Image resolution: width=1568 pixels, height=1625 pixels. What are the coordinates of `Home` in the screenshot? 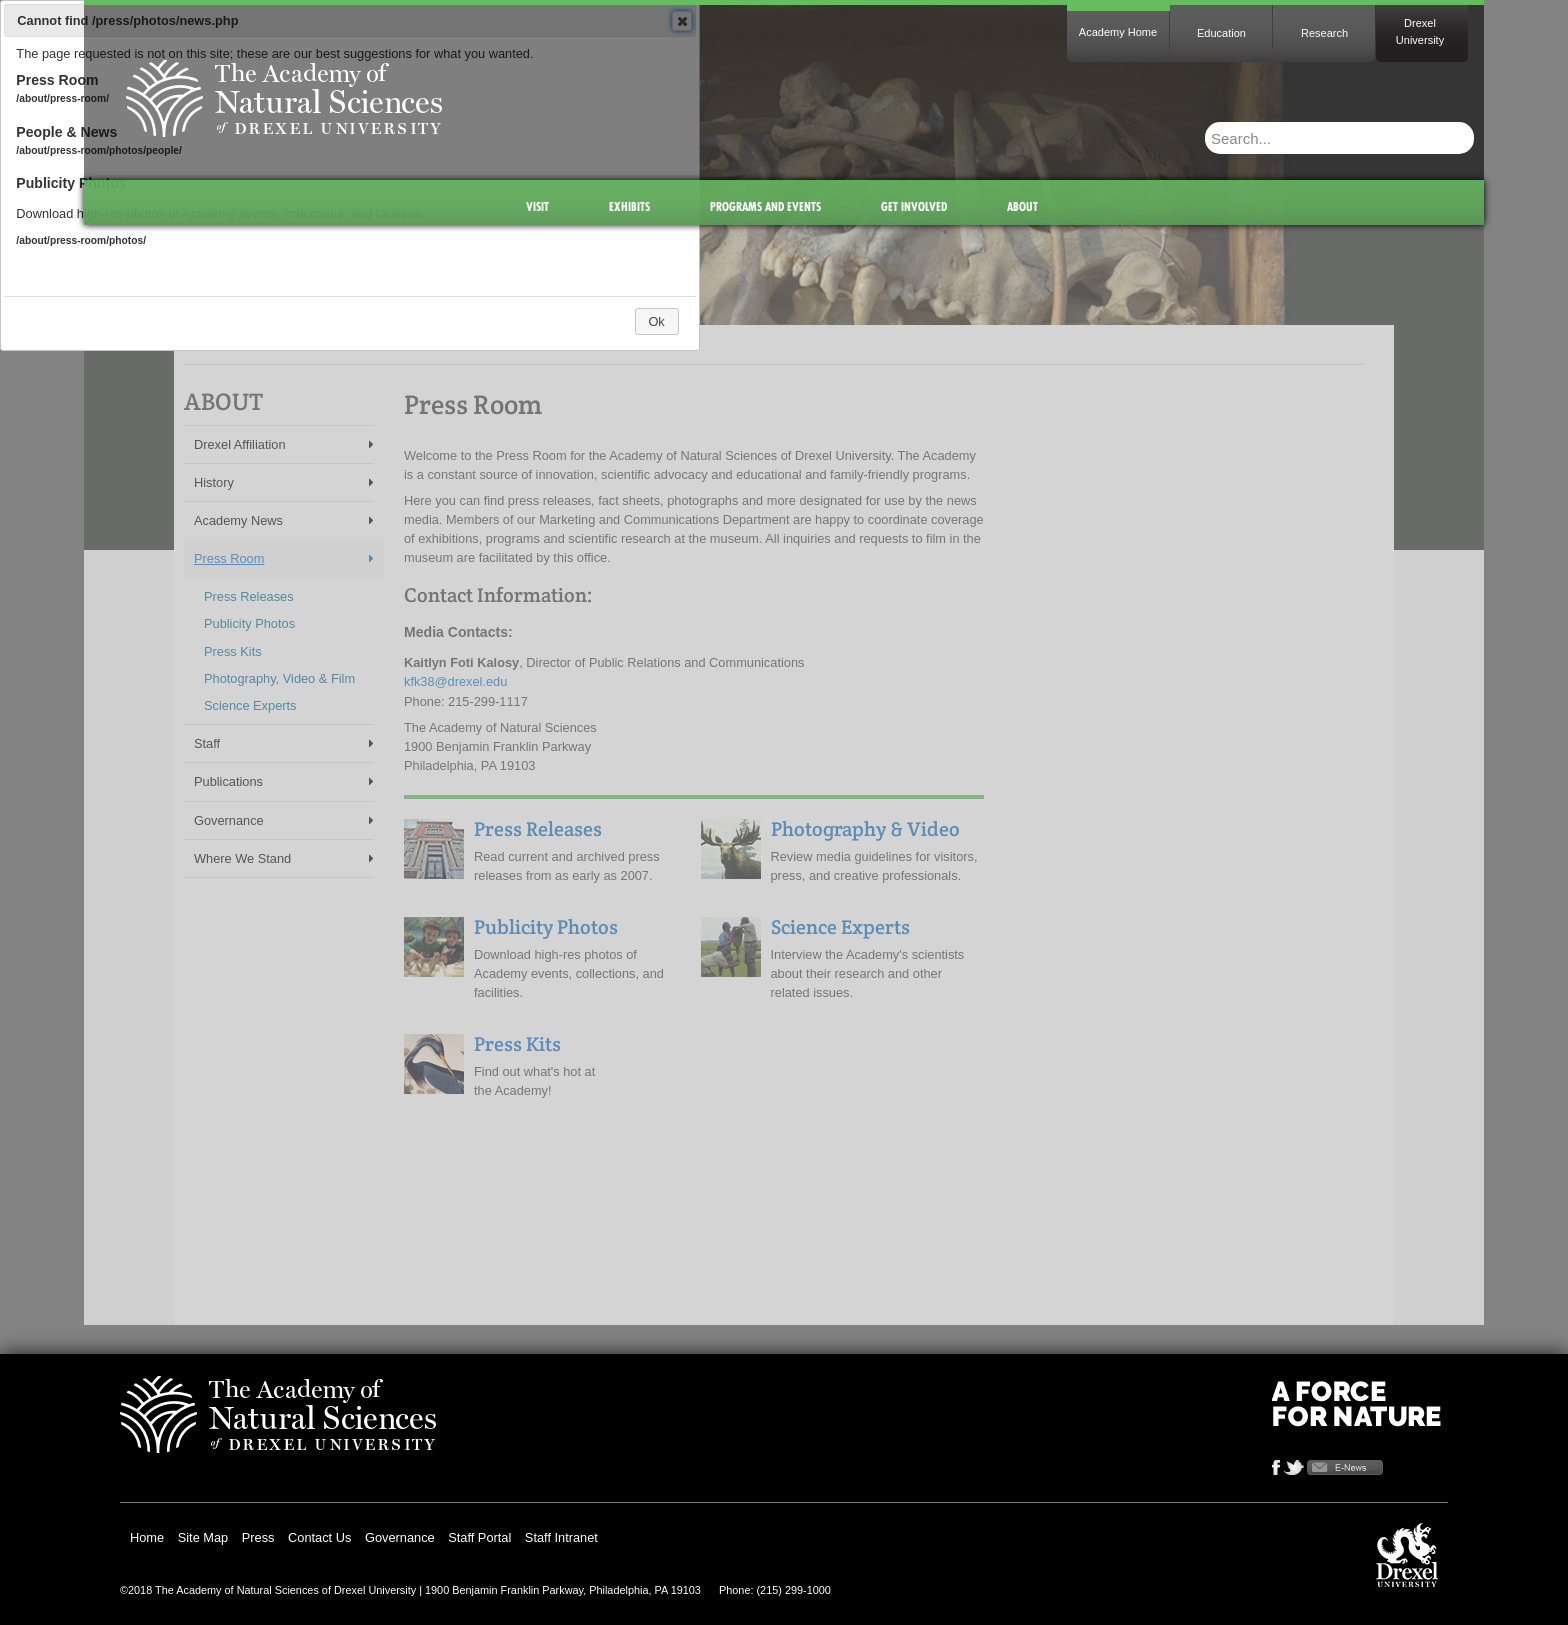 It's located at (147, 1537).